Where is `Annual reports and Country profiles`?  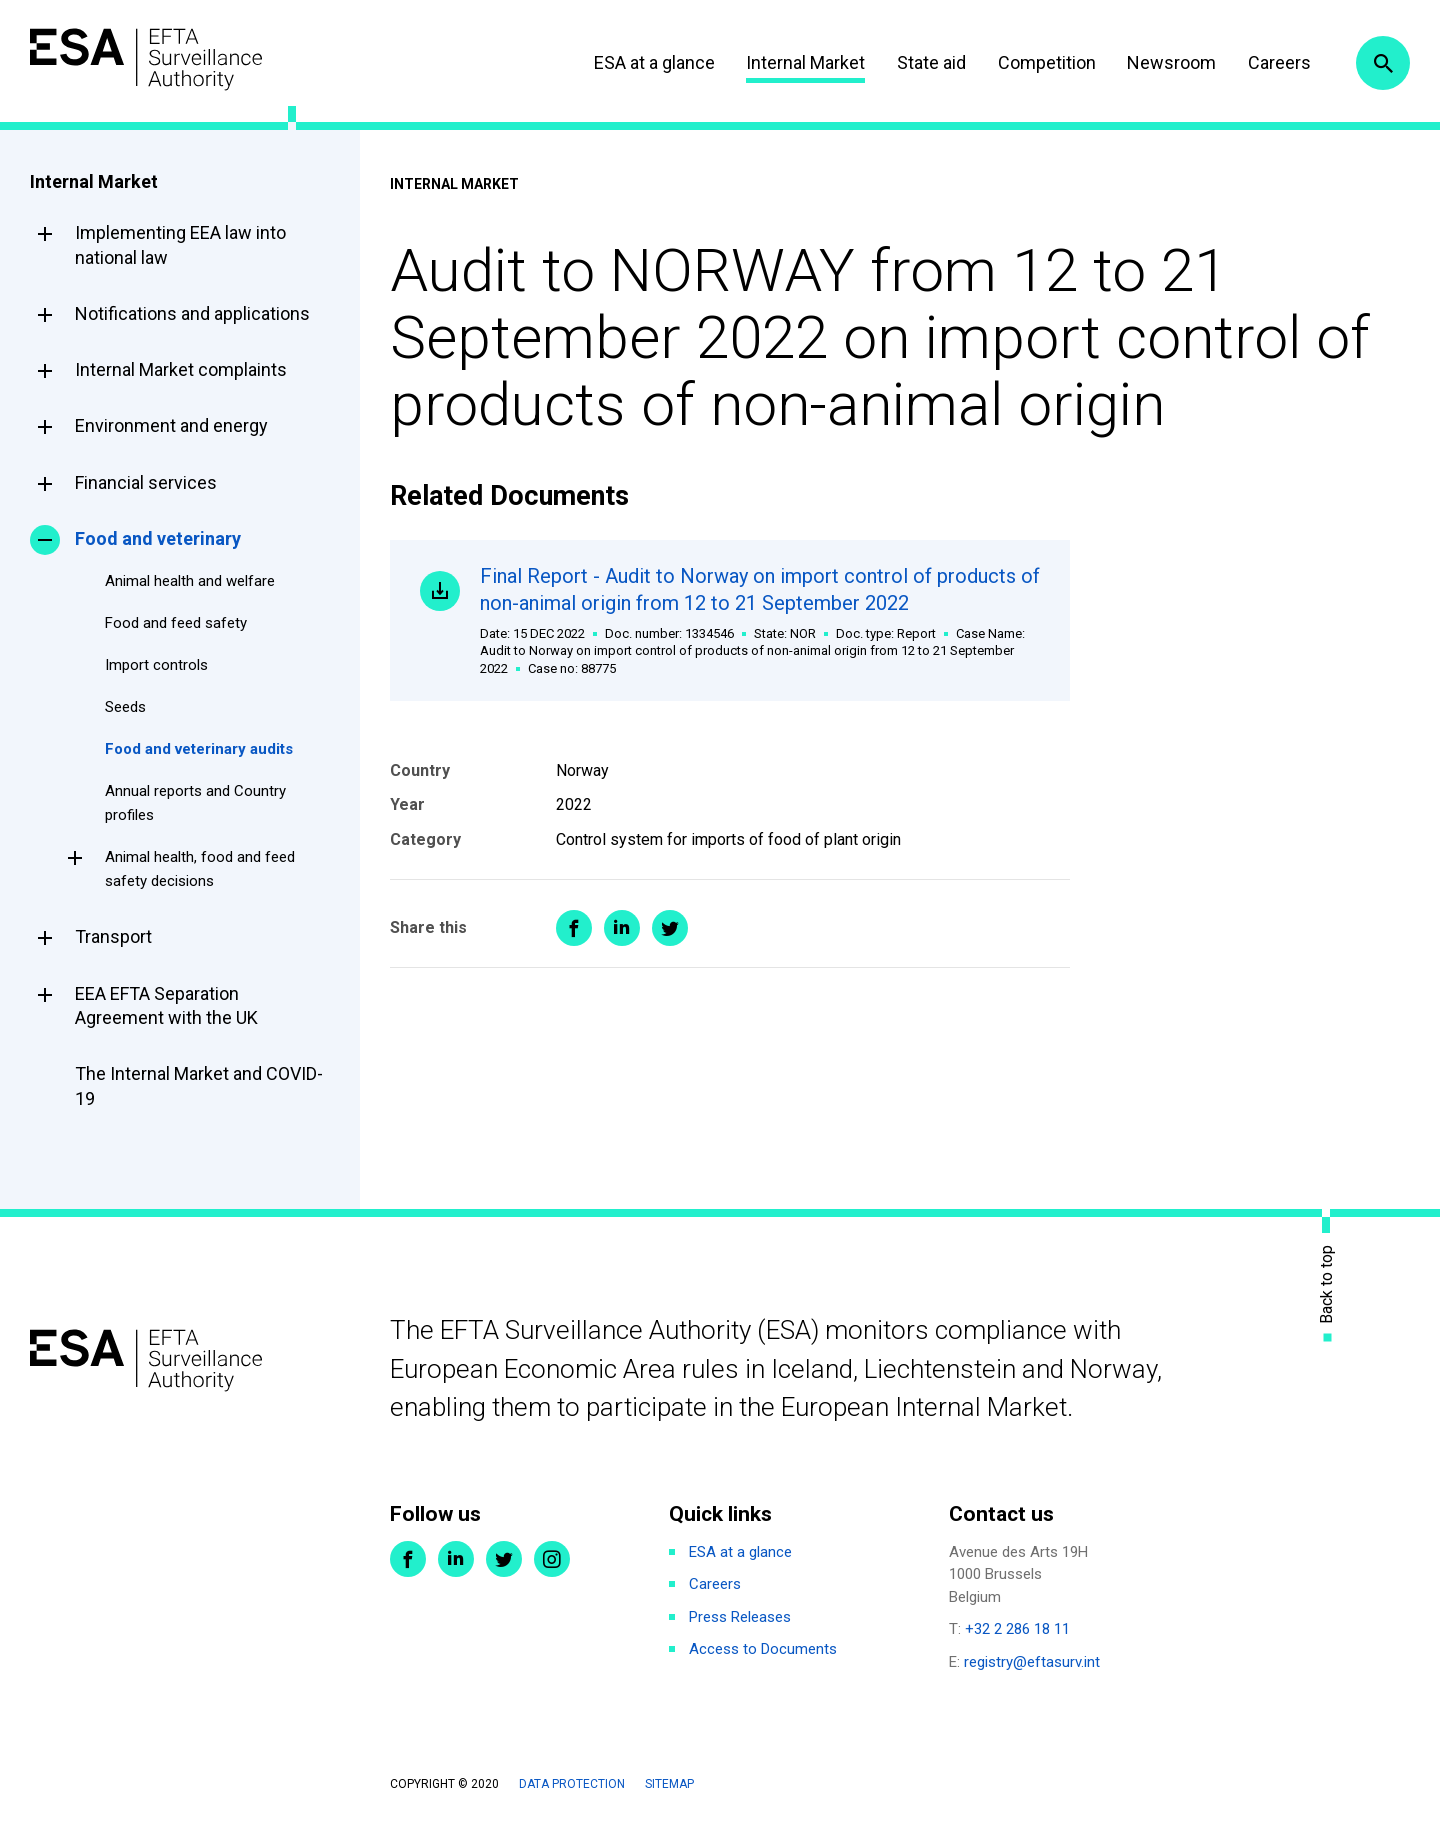
Annual reports and Country profiles is located at coordinates (195, 803).